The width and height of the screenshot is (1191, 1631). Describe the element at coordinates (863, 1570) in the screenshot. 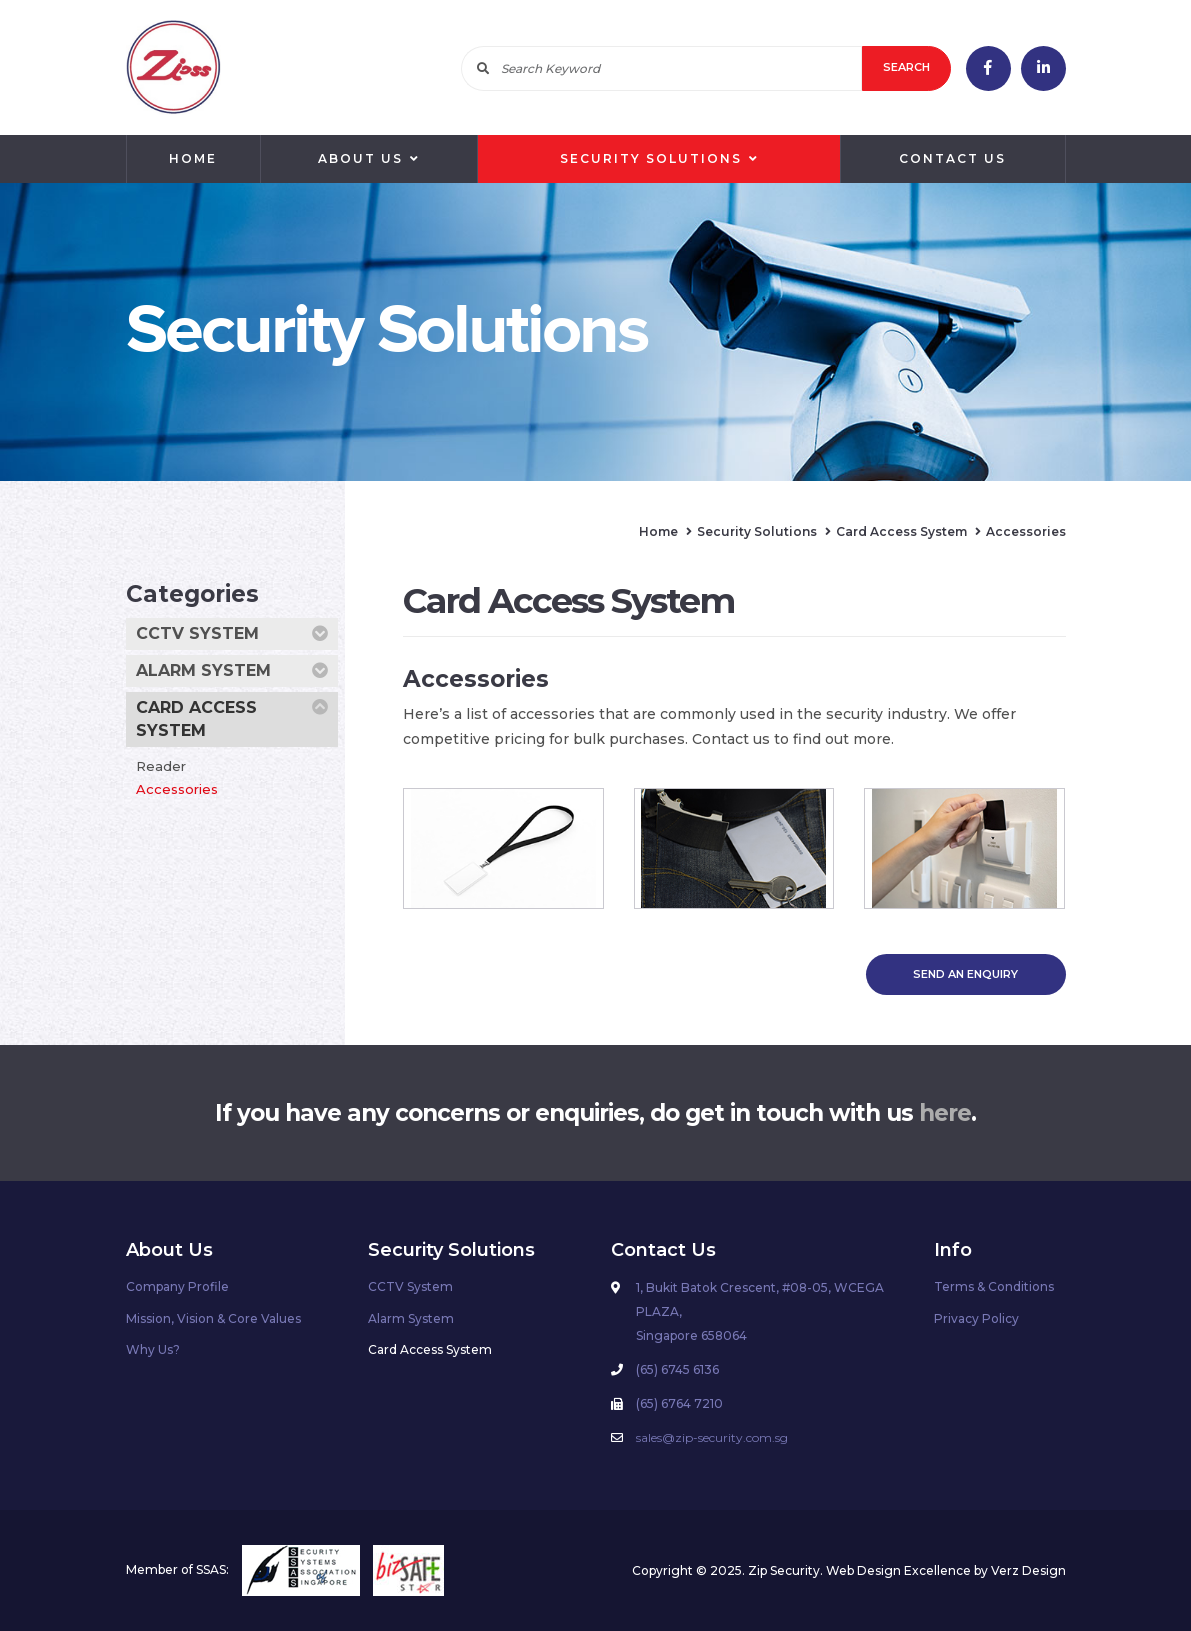

I see `Web Design` at that location.